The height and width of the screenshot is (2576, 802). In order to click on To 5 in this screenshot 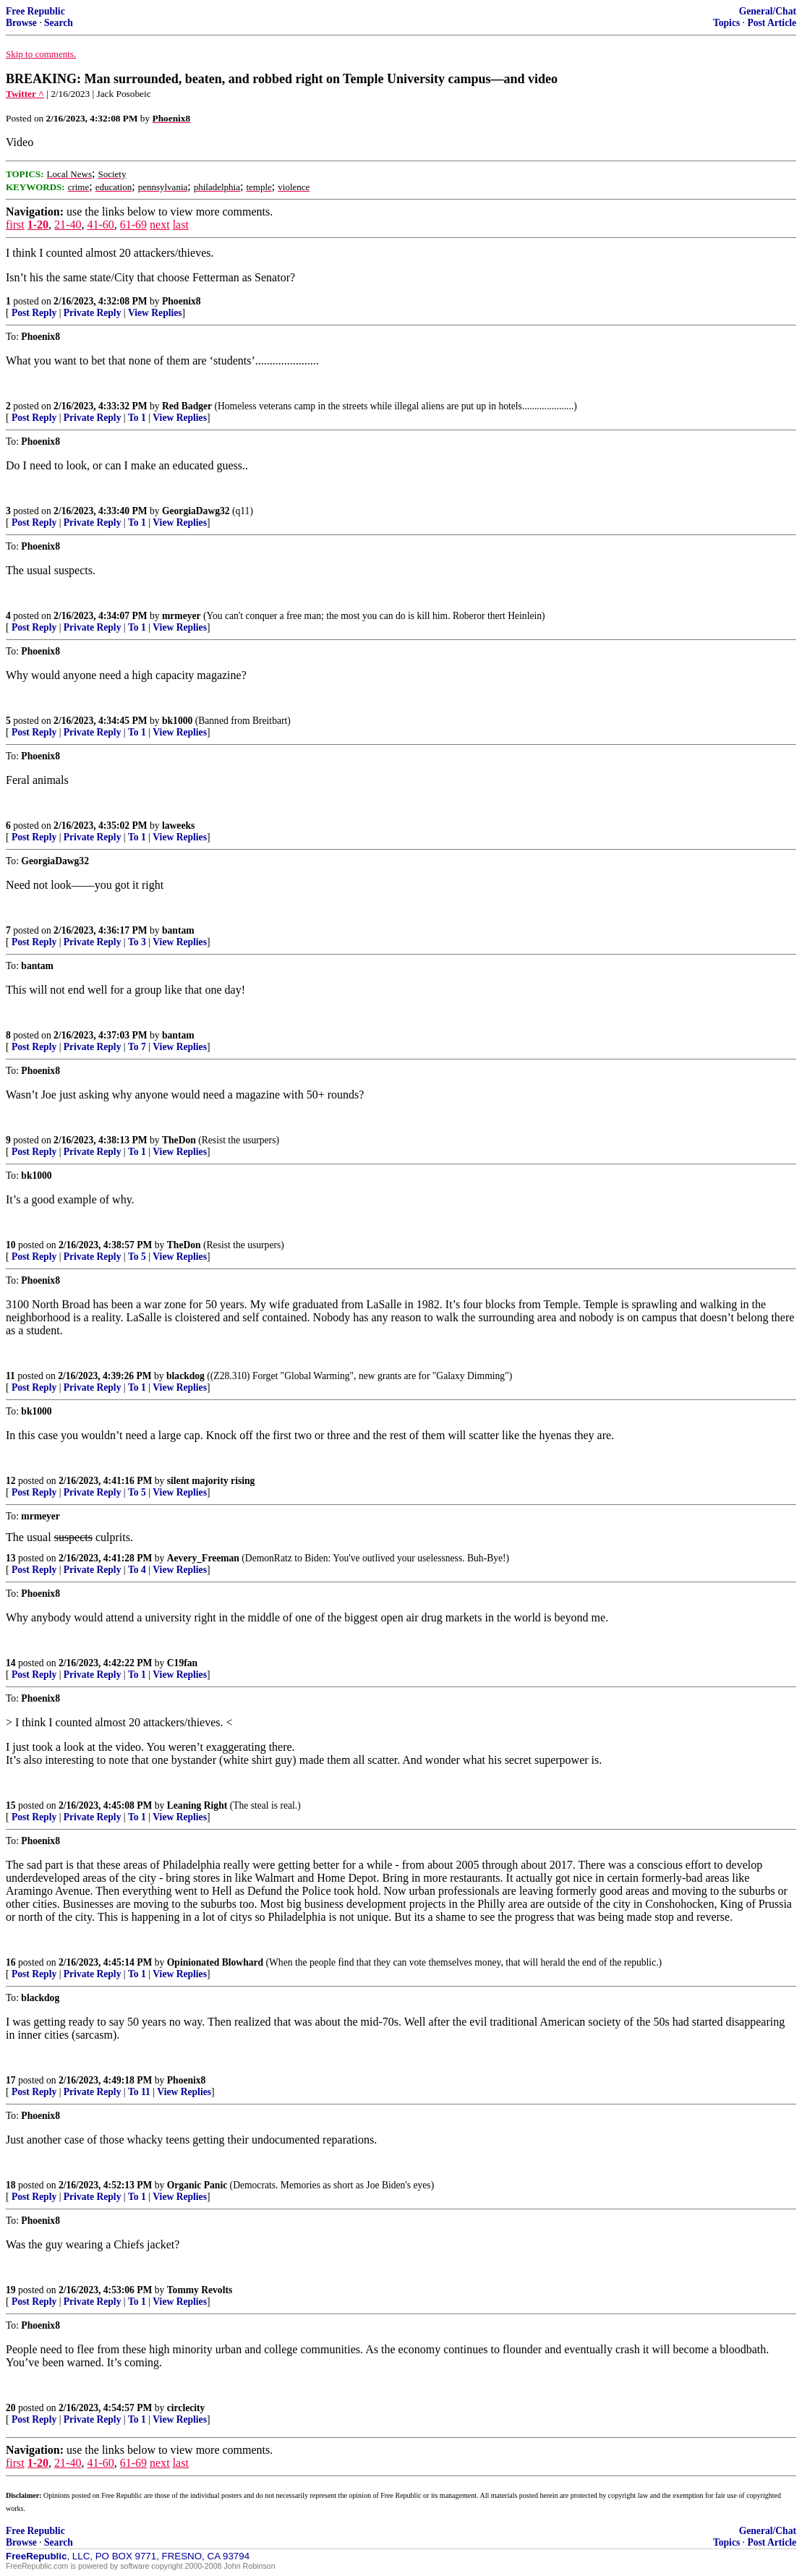, I will do `click(137, 1256)`.